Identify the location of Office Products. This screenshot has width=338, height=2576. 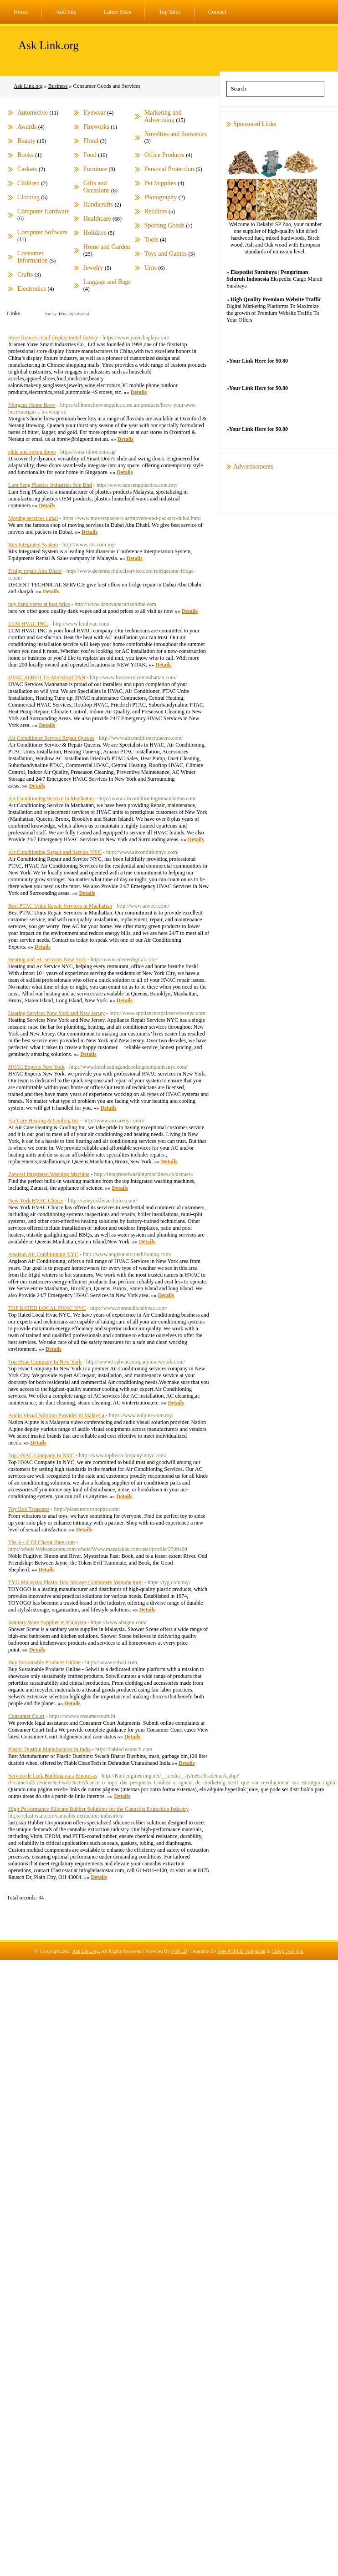
(164, 155).